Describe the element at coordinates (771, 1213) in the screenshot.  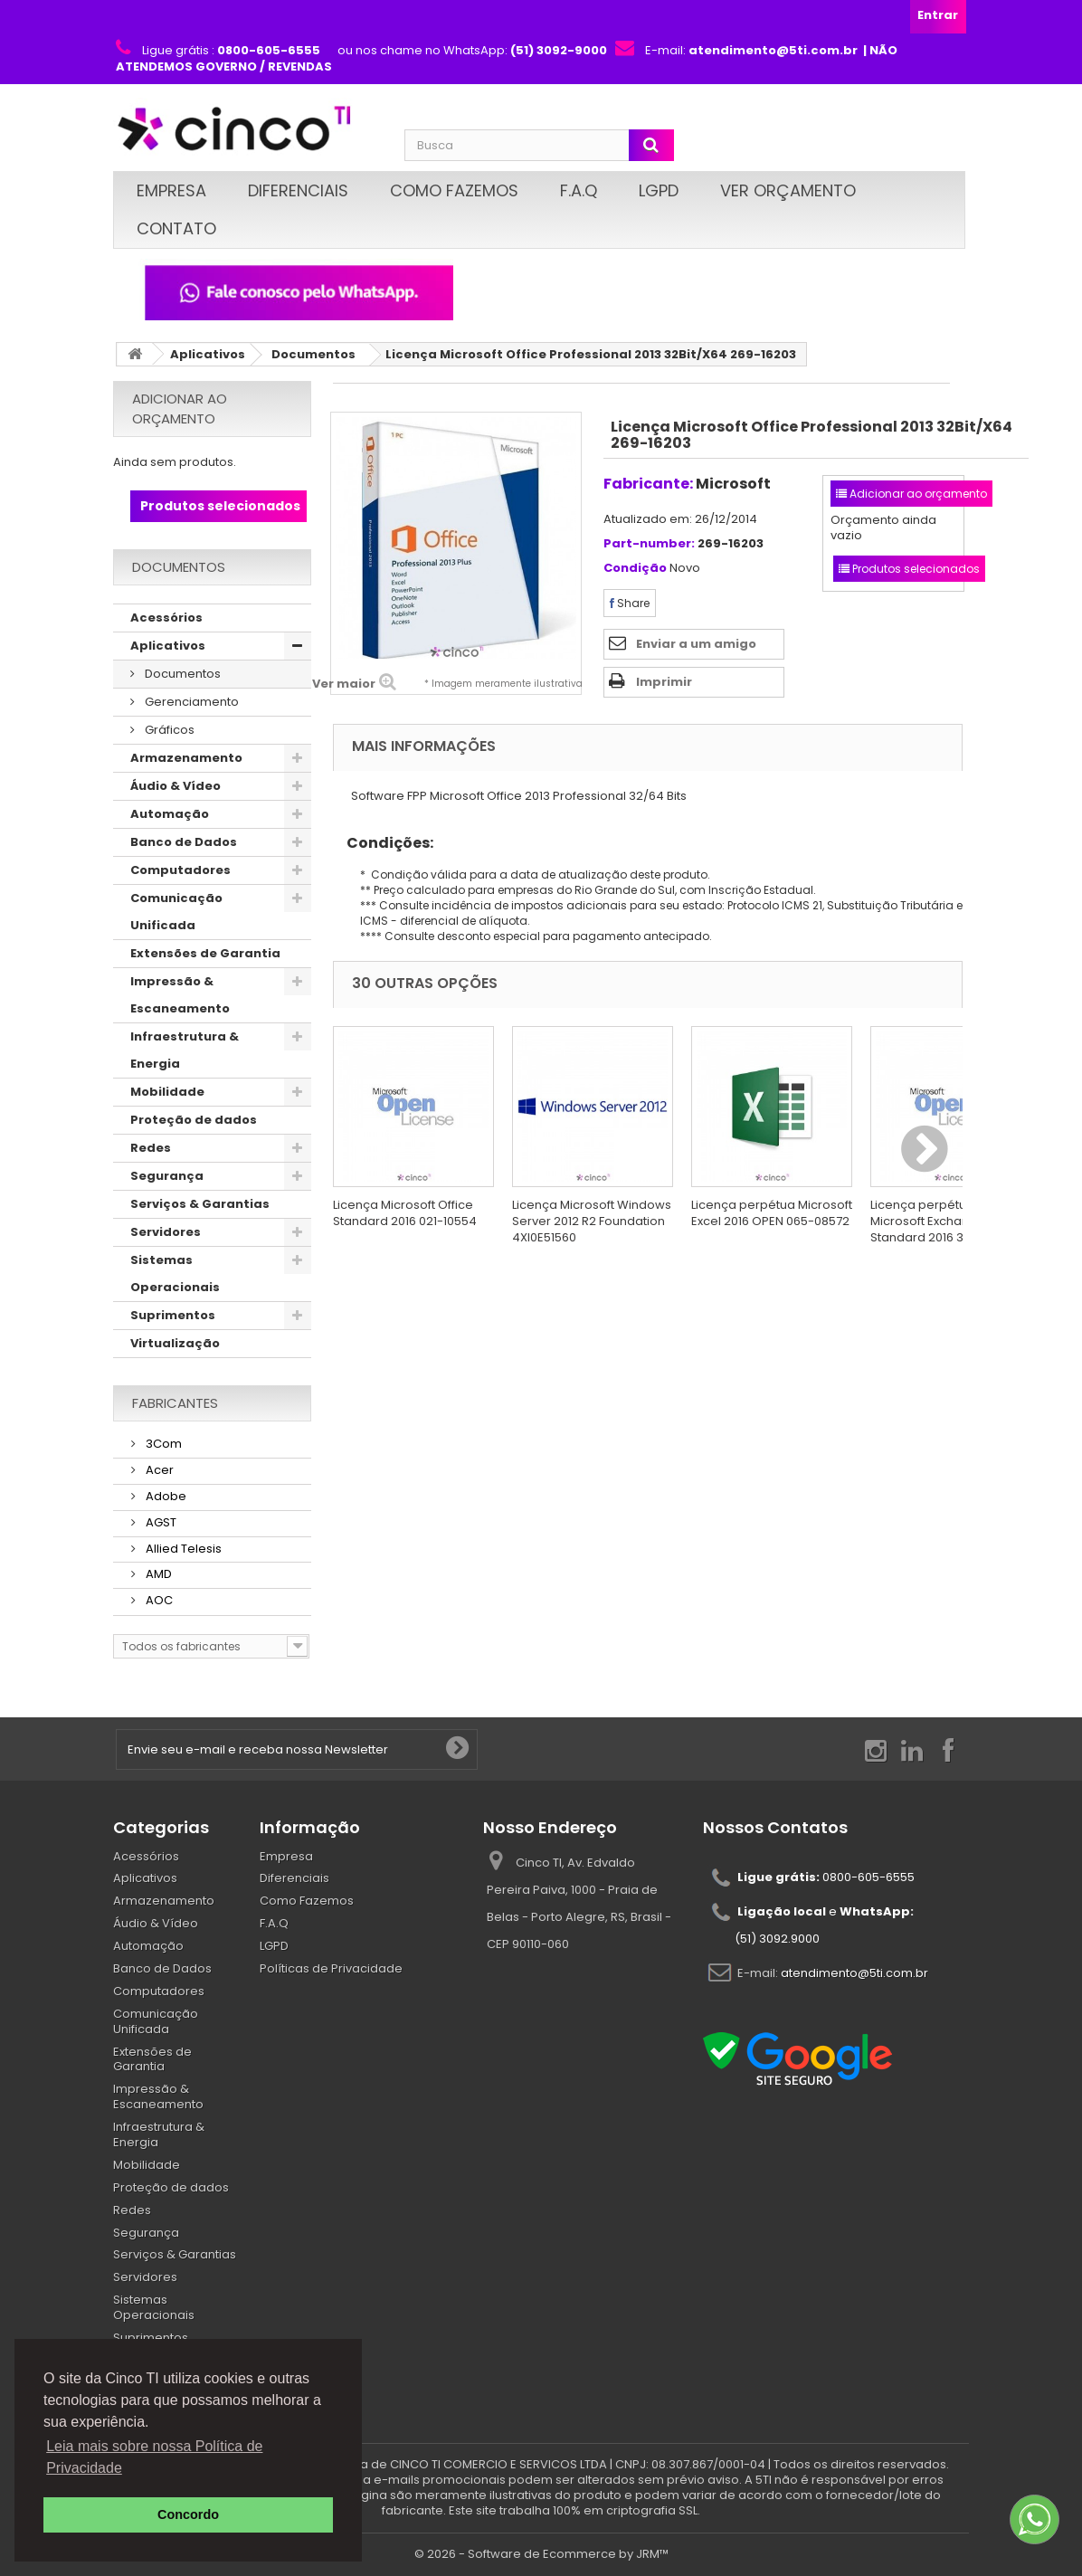
I see `Licença perpétua Microsoft Excel 2016 OPEN 065-08572` at that location.